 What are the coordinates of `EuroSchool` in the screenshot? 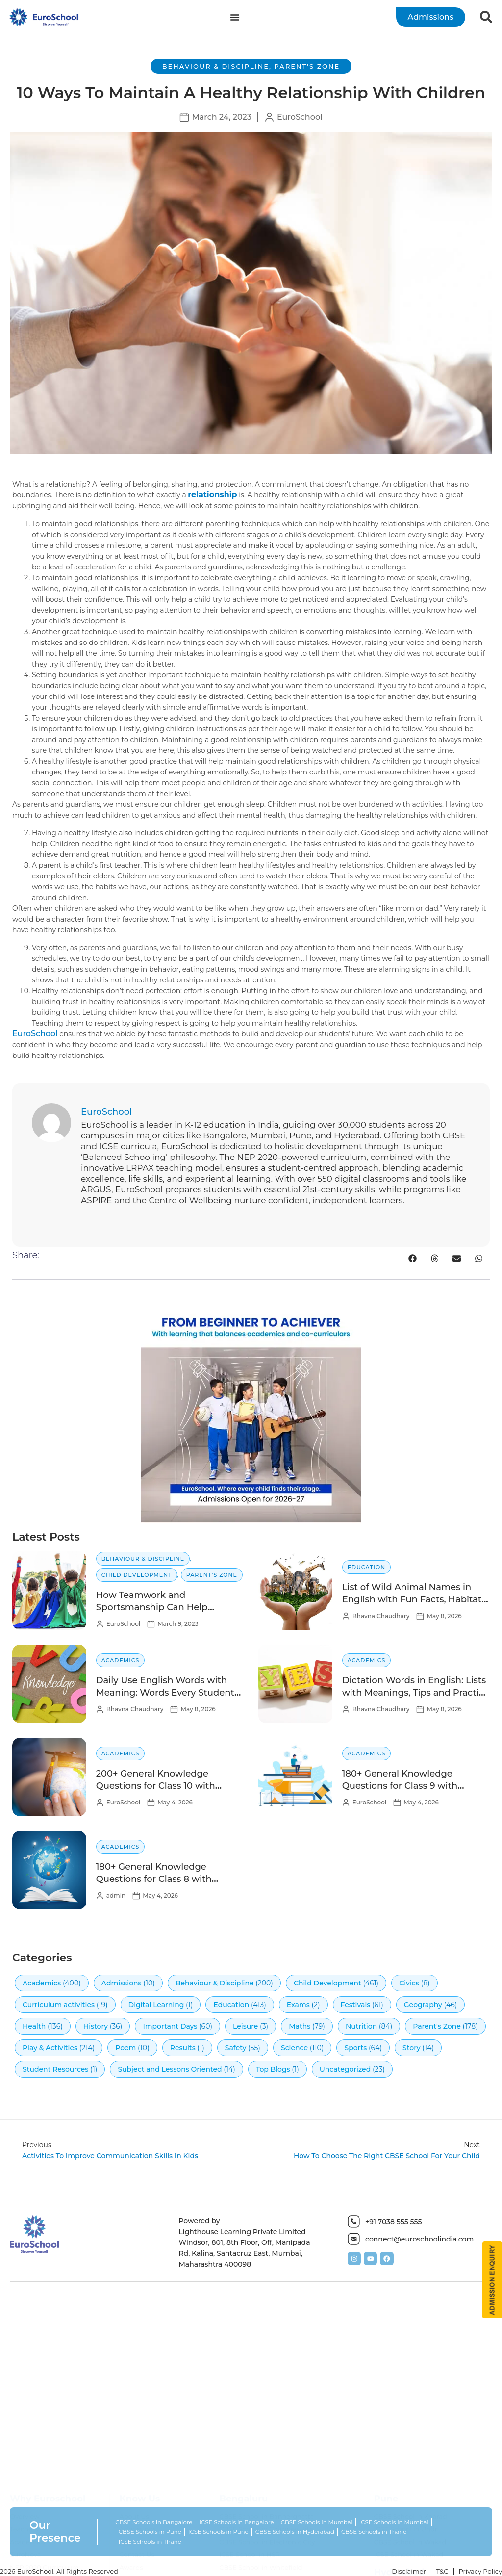 It's located at (35, 1033).